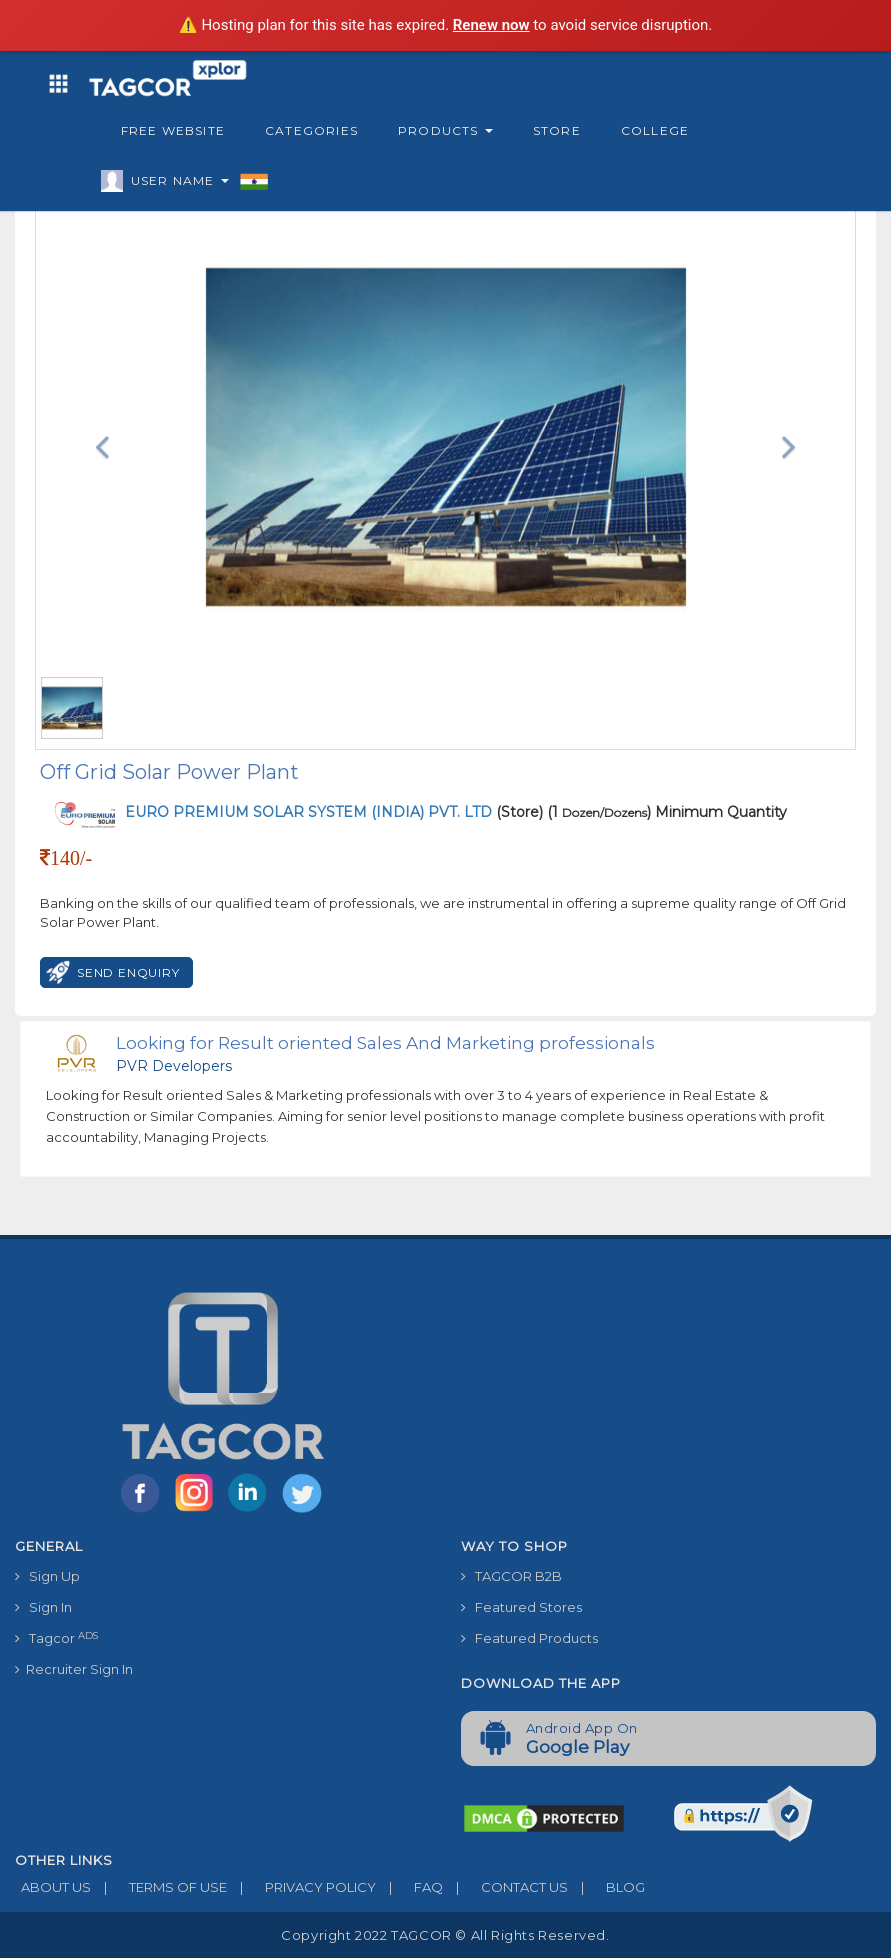  What do you see at coordinates (491, 25) in the screenshot?
I see `Renew now` at bounding box center [491, 25].